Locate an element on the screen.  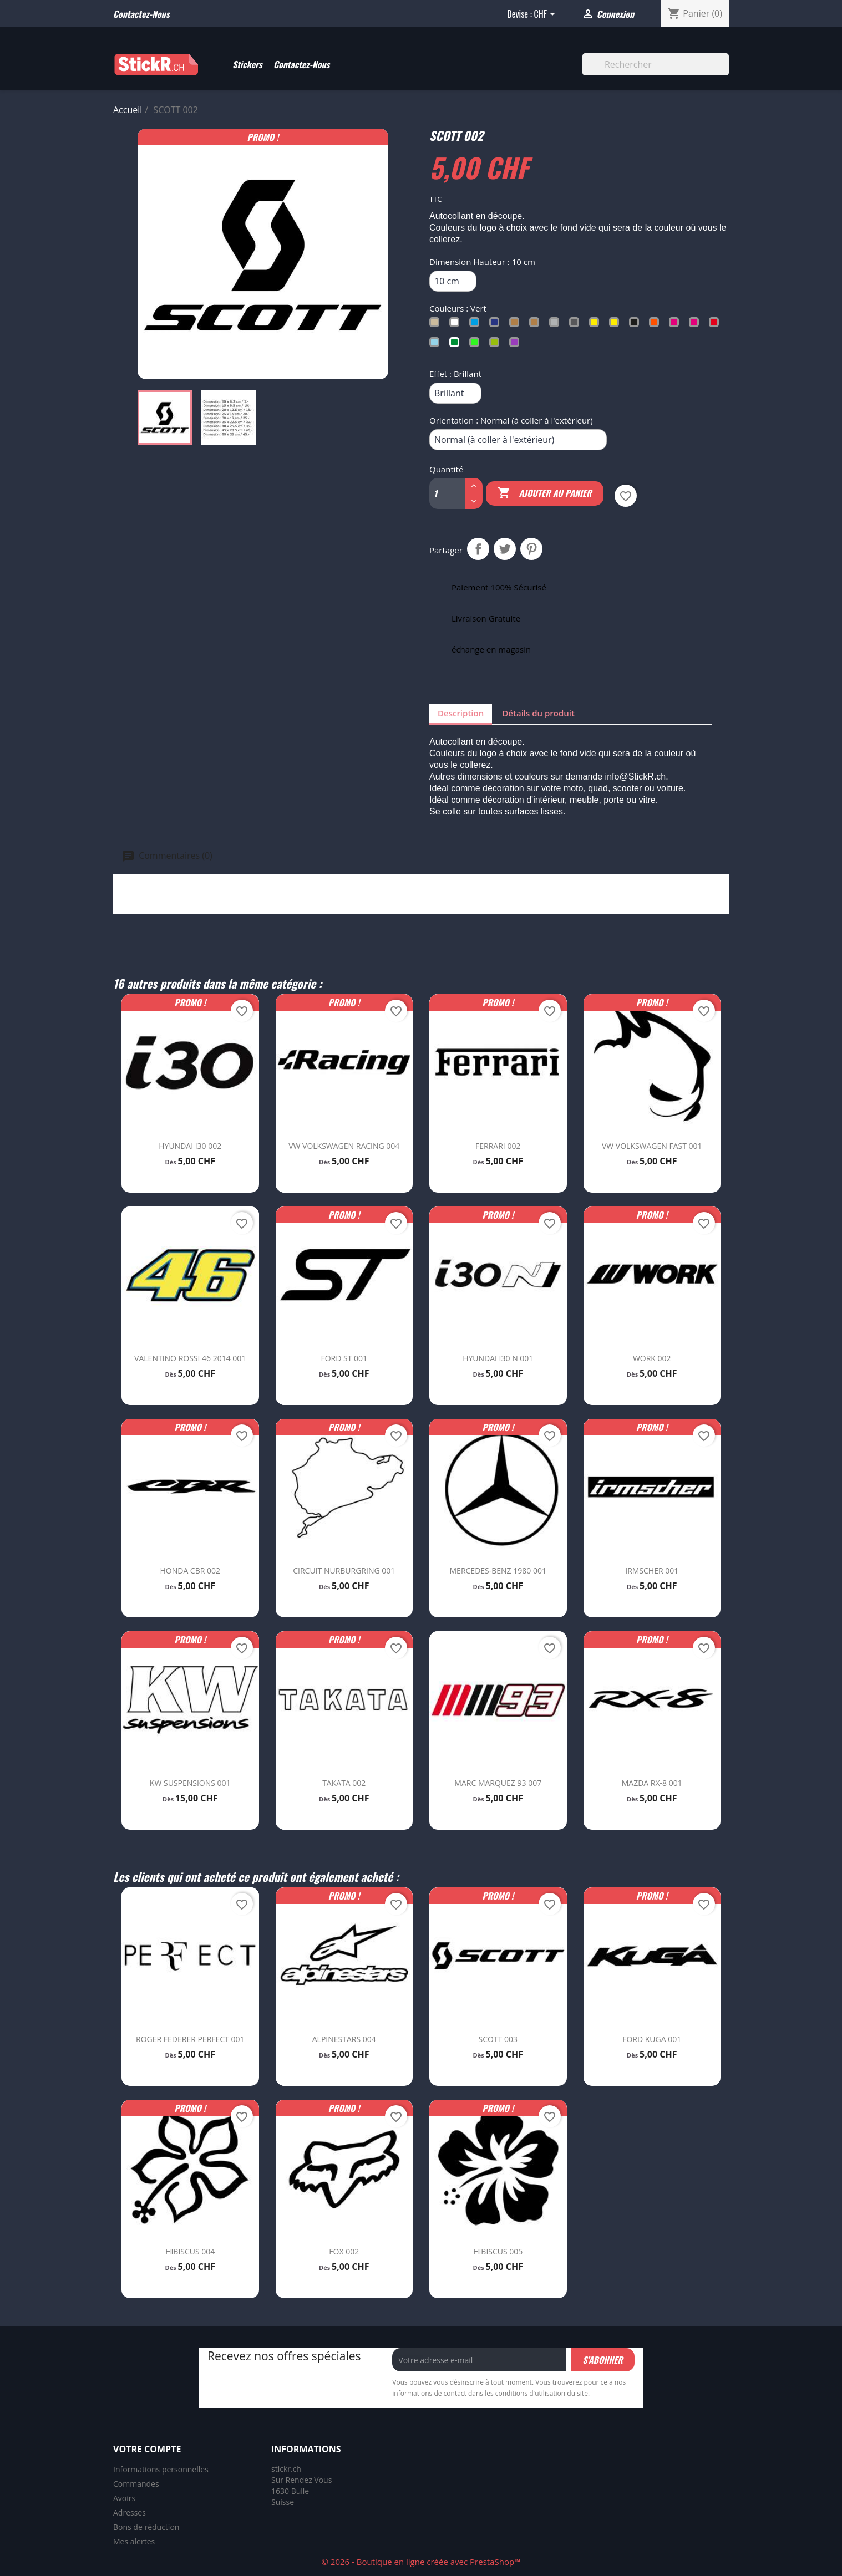
HYUNDAI I30 N 001 is located at coordinates (498, 1358).